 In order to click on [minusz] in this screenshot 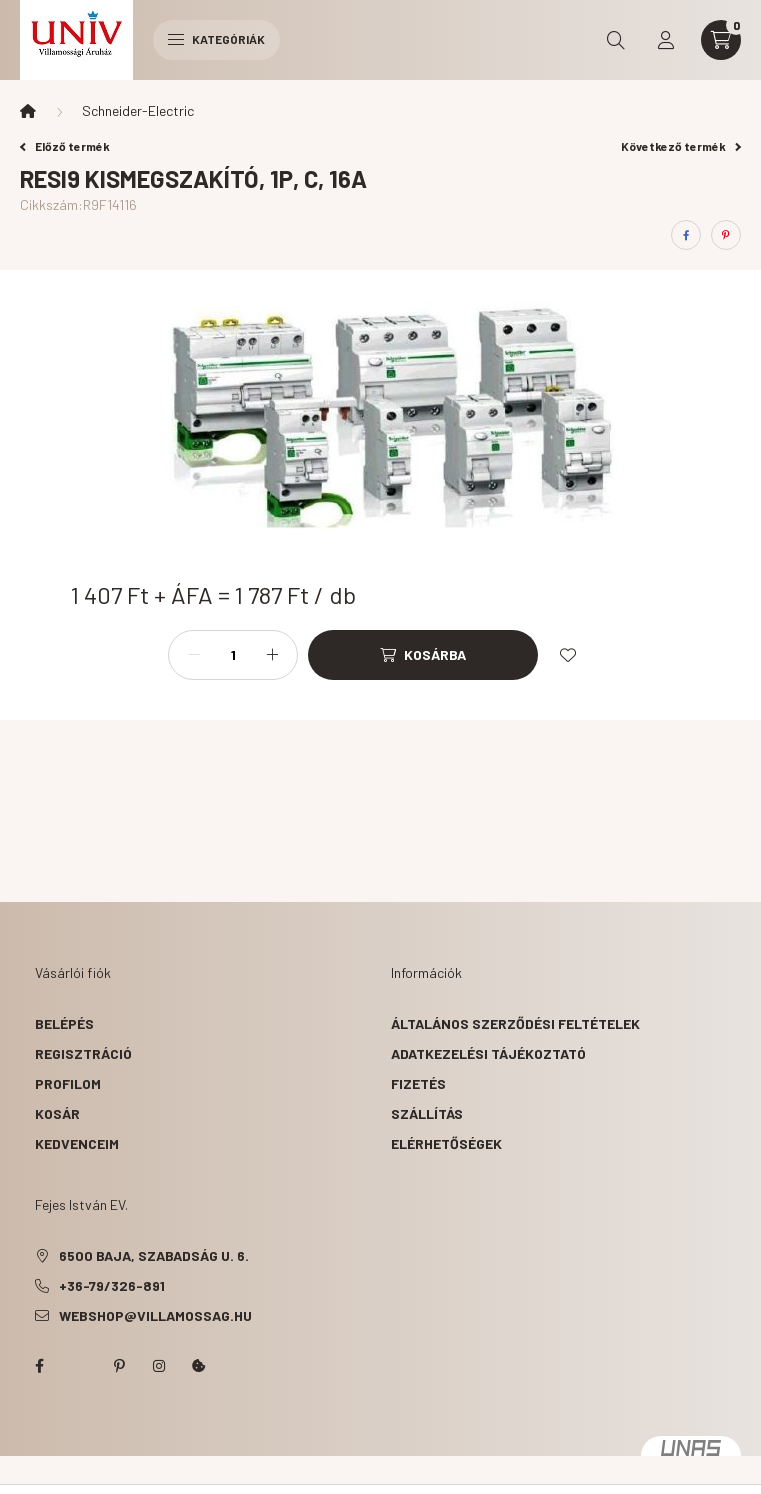, I will do `click(194, 655)`.